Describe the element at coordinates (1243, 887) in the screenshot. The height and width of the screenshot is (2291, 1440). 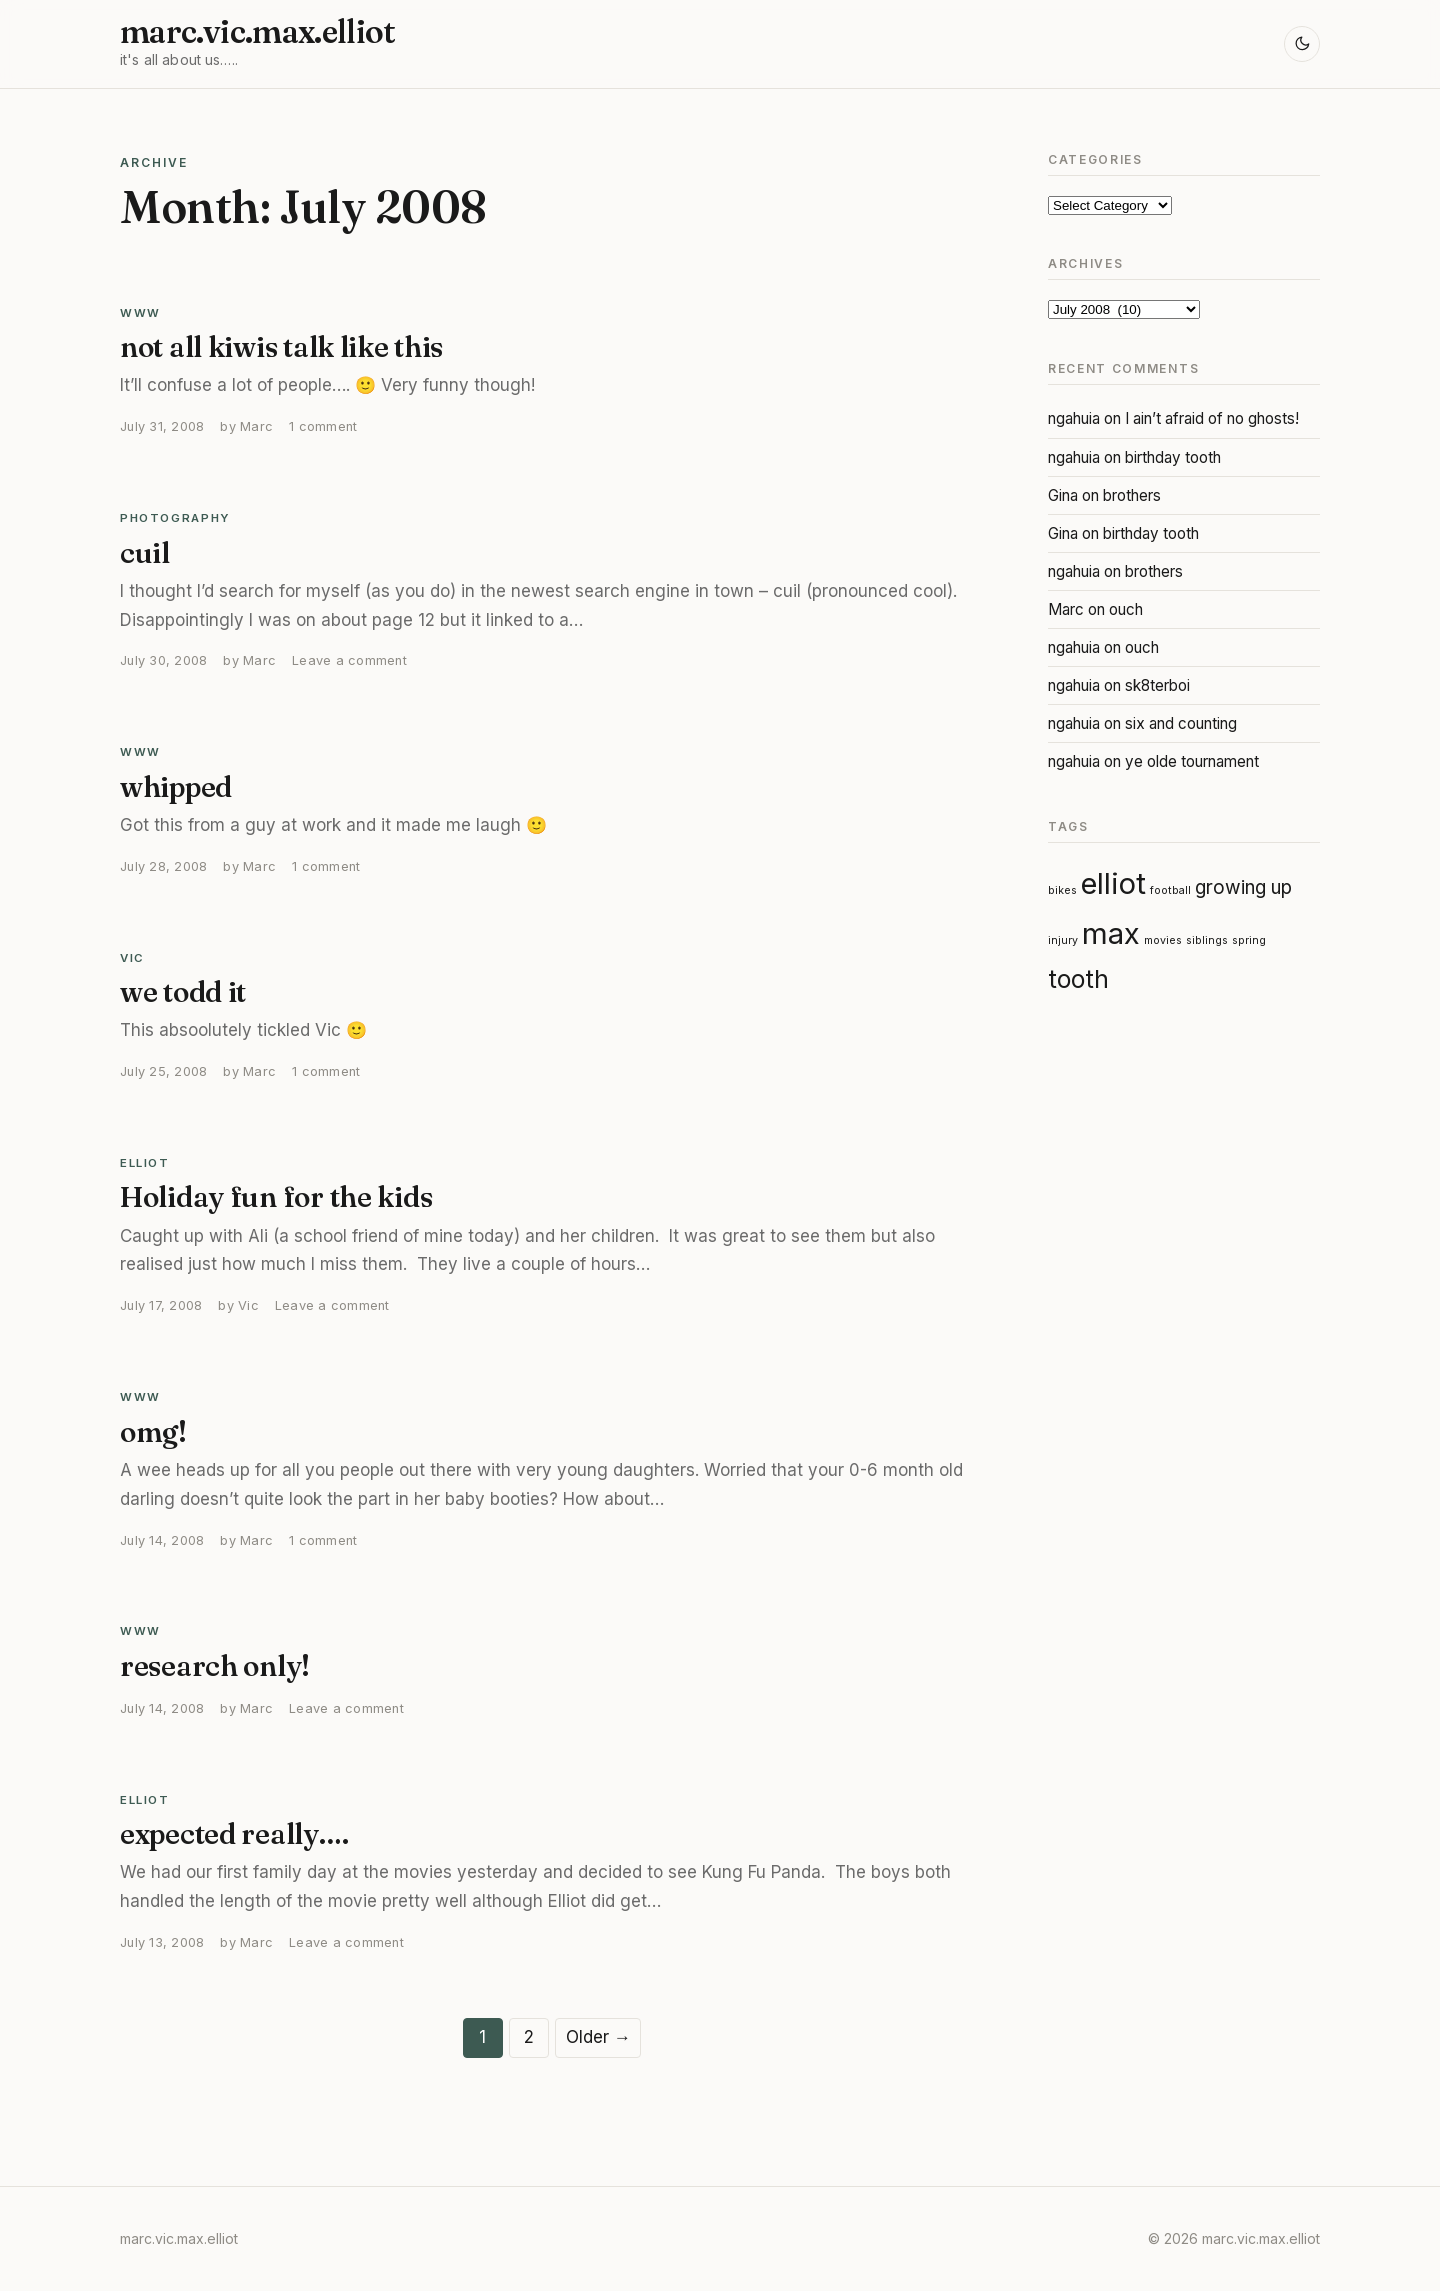
I see `growing up [growing up (2 items)]` at that location.